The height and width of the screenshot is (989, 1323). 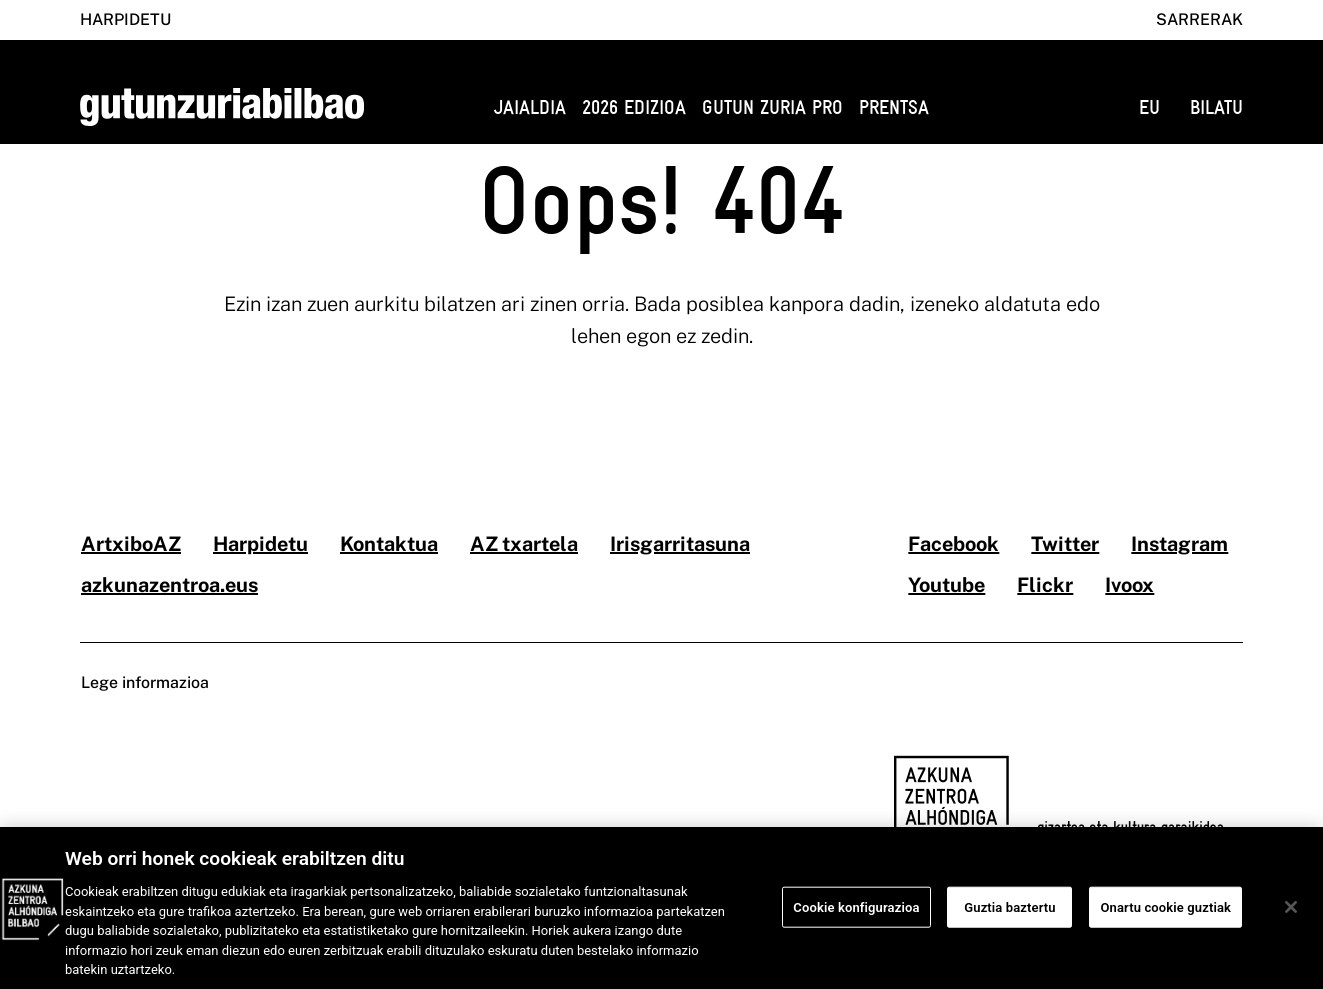 I want to click on Onartu cookie guztiak, so click(x=1165, y=915).